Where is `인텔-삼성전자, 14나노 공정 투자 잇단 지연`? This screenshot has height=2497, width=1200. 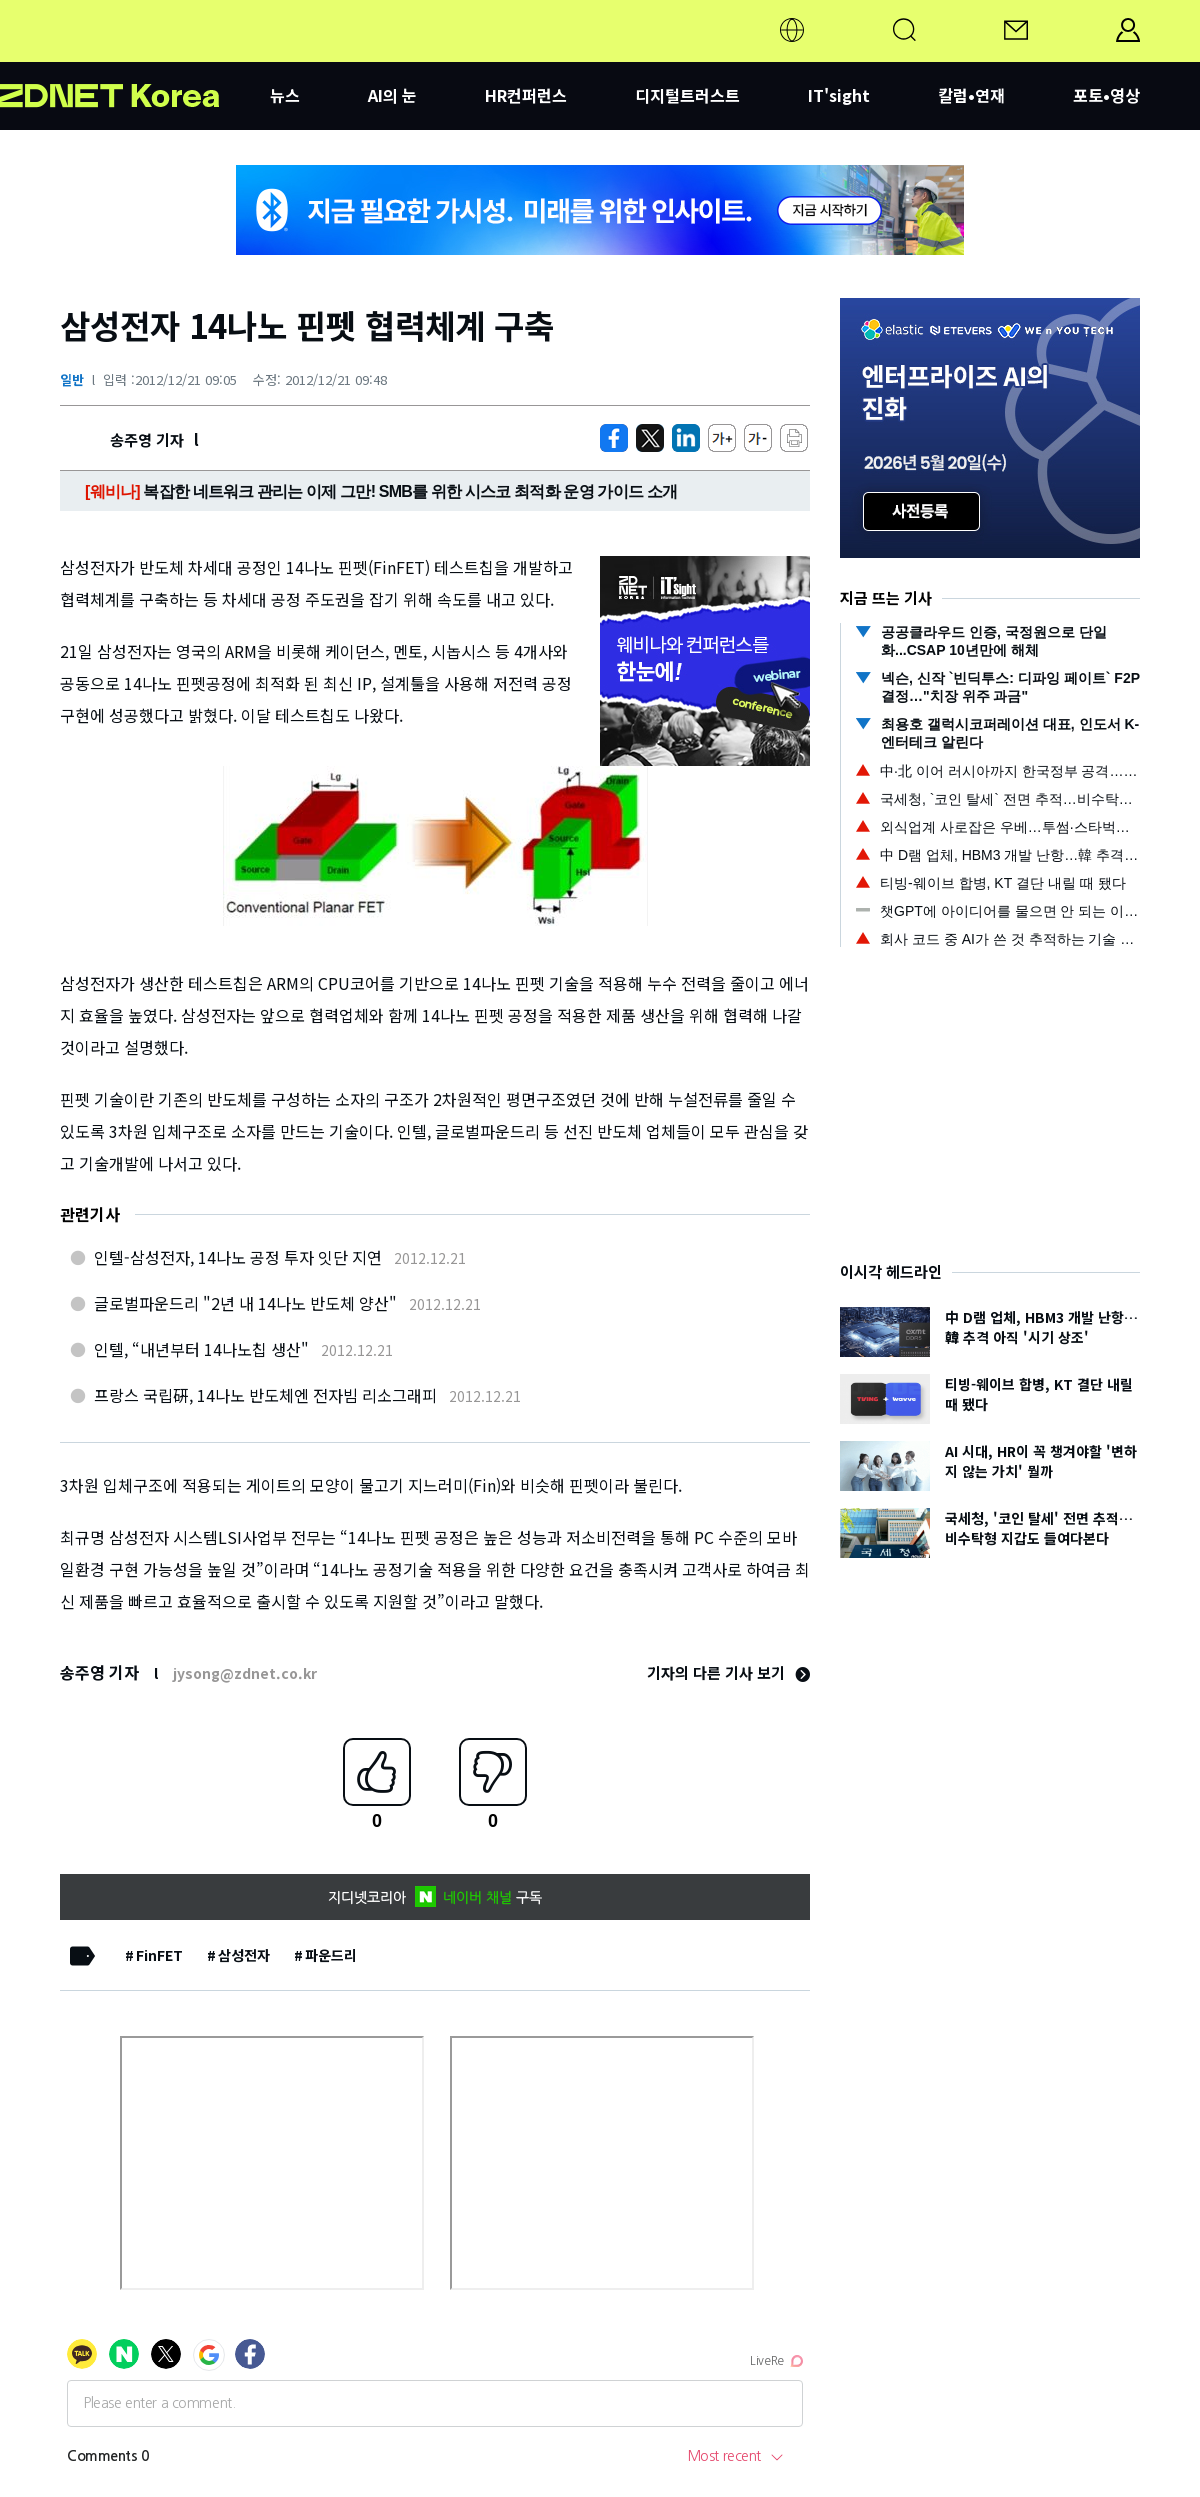 인텔-삼성전자, 14나노 공정 투자 잇단 지연 is located at coordinates (238, 1257).